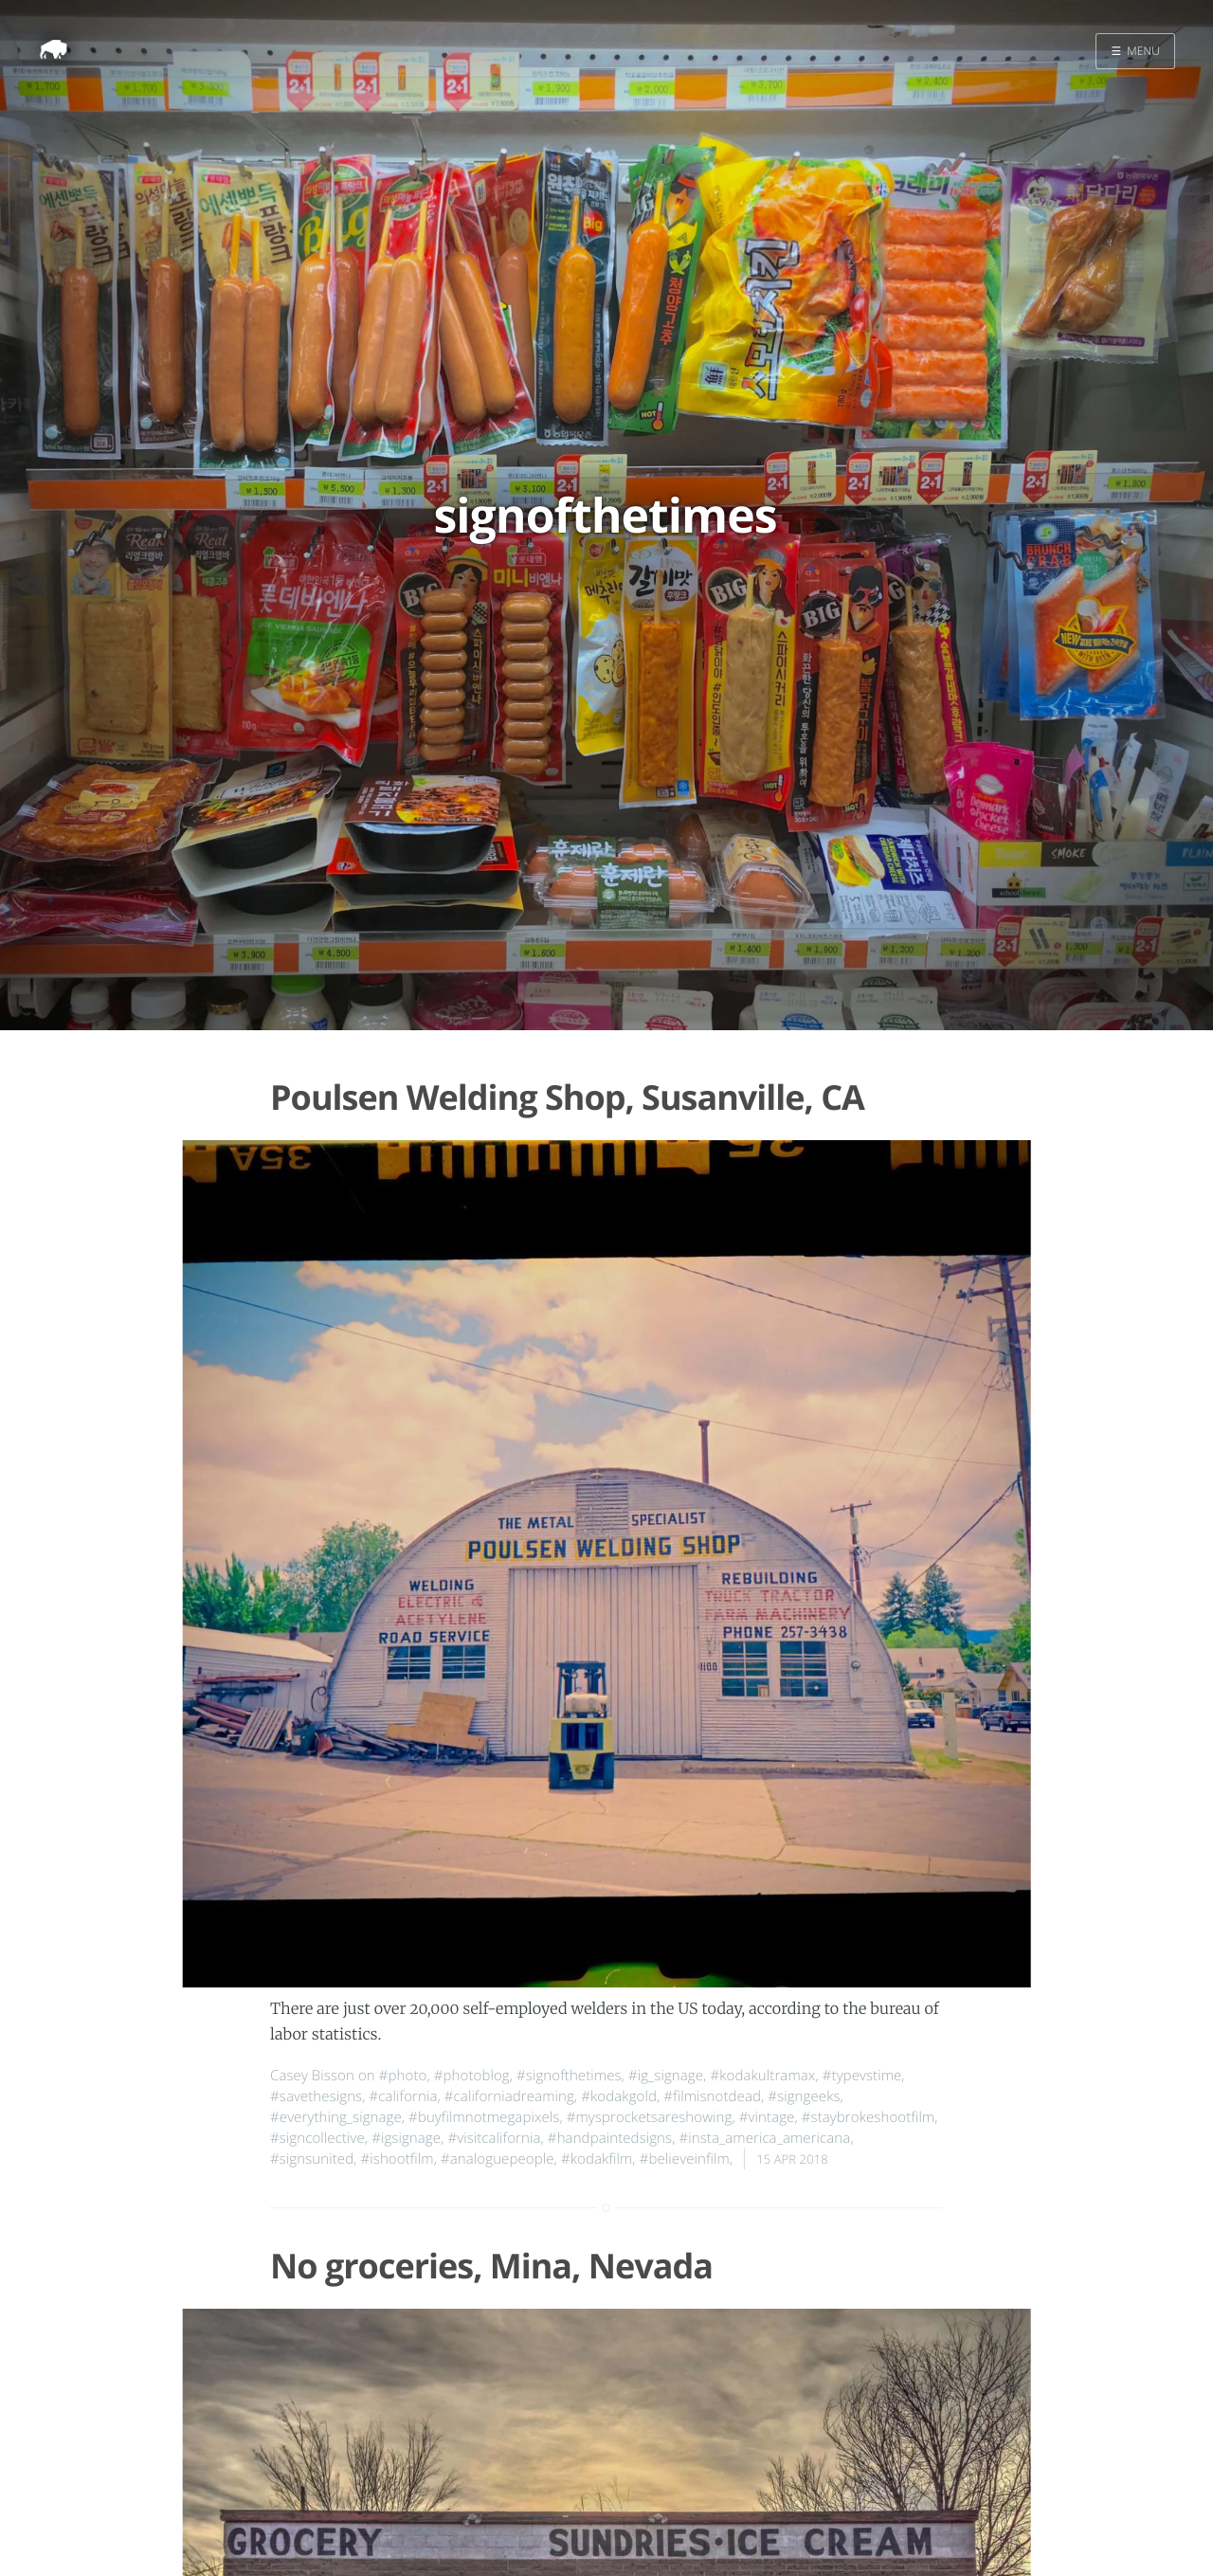 The image size is (1213, 2576). I want to click on #insta_america_americana, so click(764, 2138).